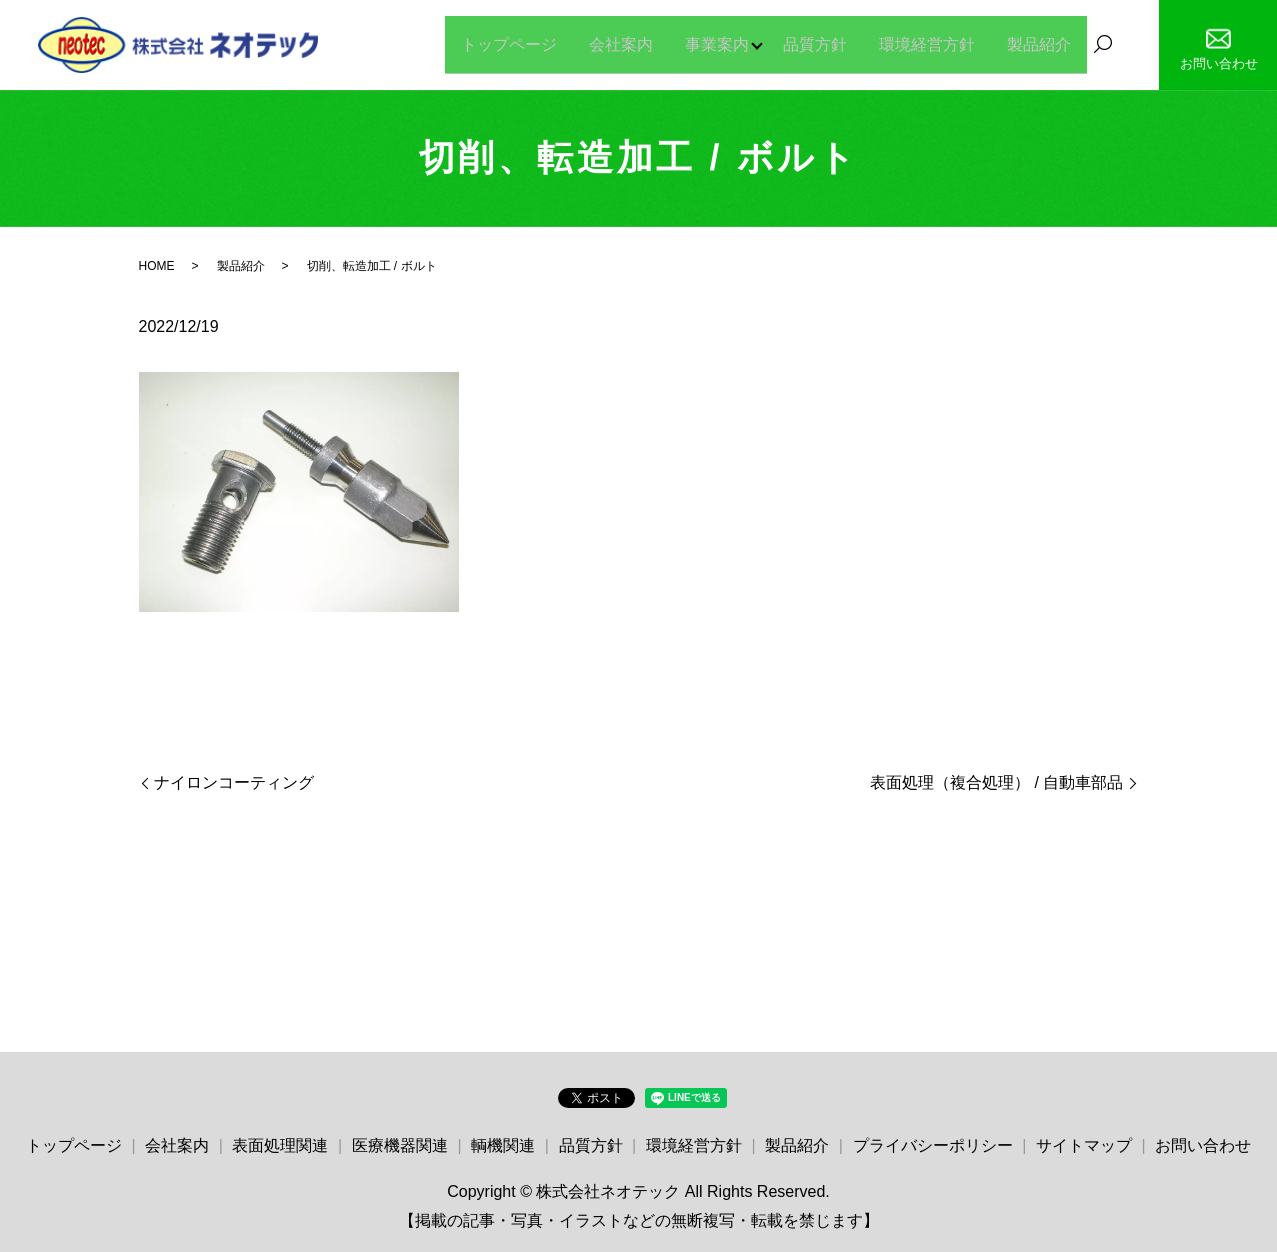 The width and height of the screenshot is (1277, 1252). Describe the element at coordinates (157, 266) in the screenshot. I see `HOME` at that location.